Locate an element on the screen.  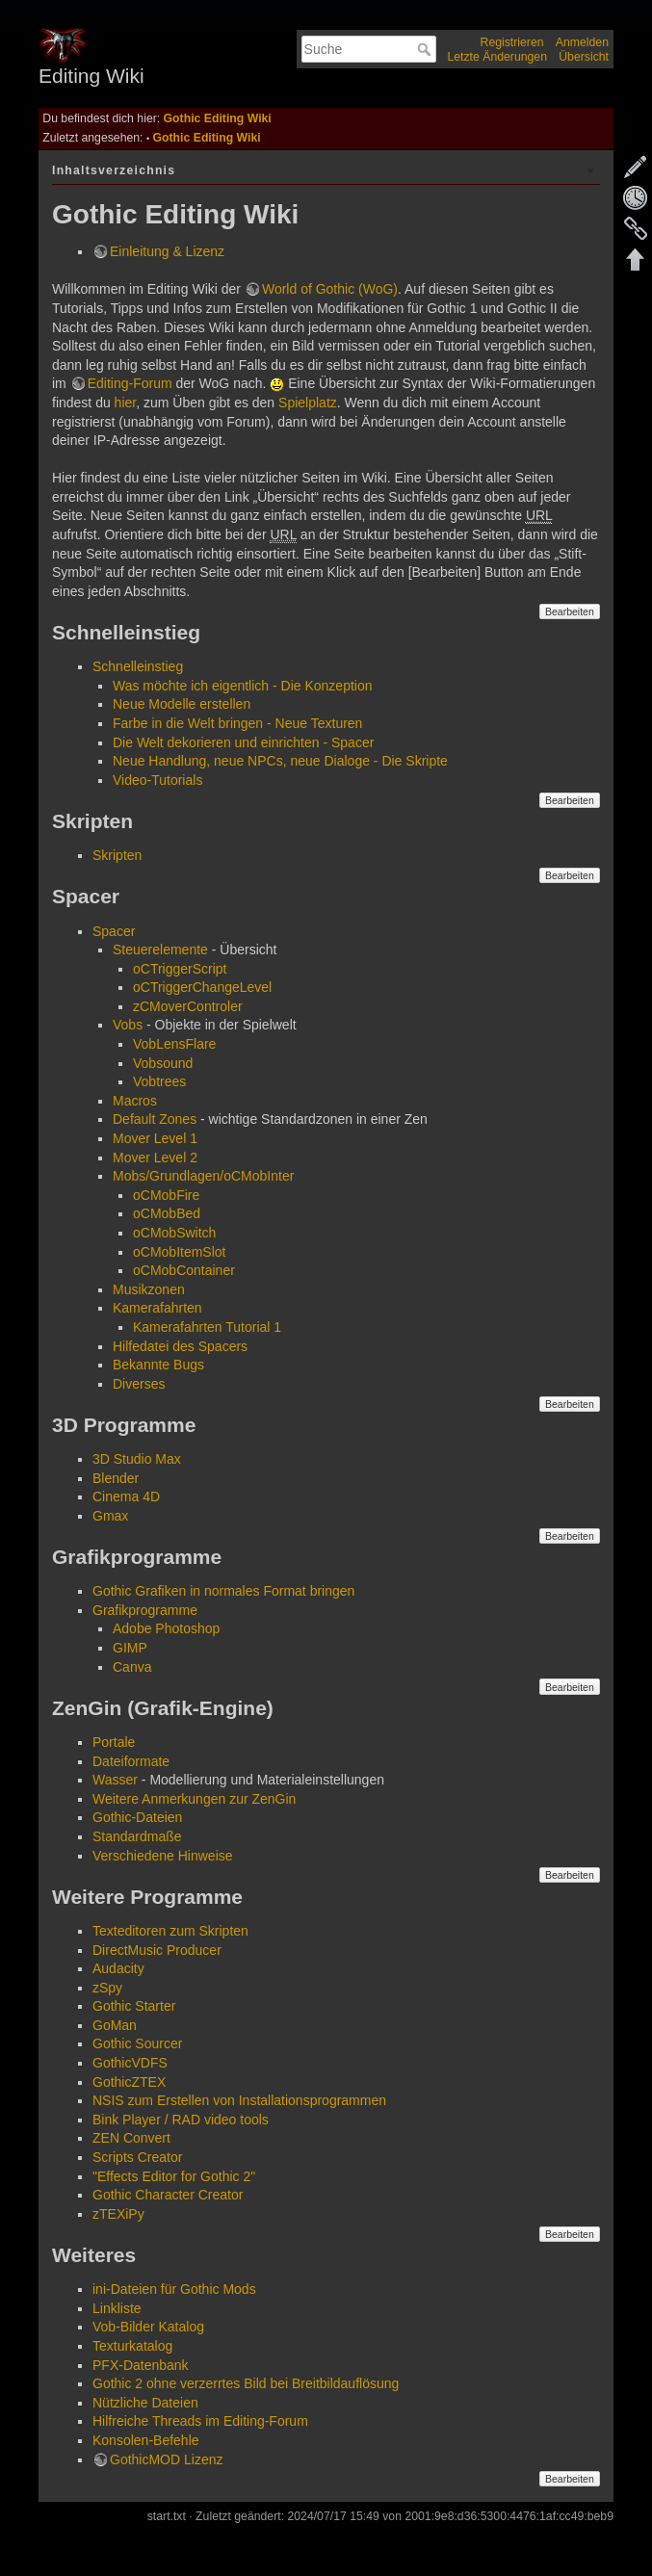
oCMobContainer is located at coordinates (184, 1270).